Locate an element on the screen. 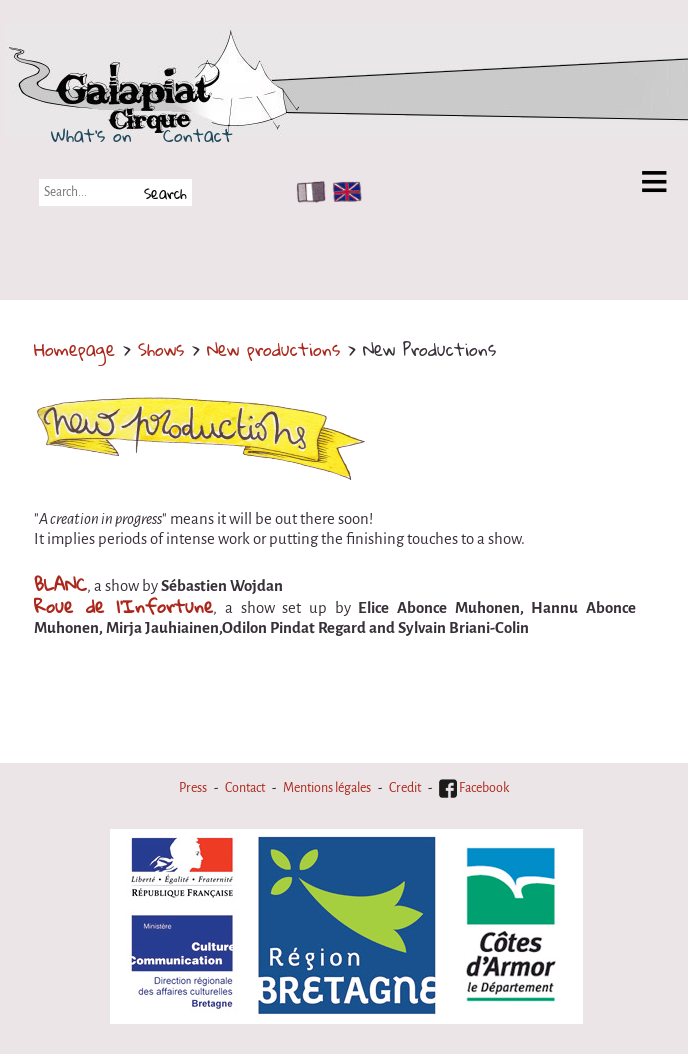  Roue de l'Infortune is located at coordinates (123, 606).